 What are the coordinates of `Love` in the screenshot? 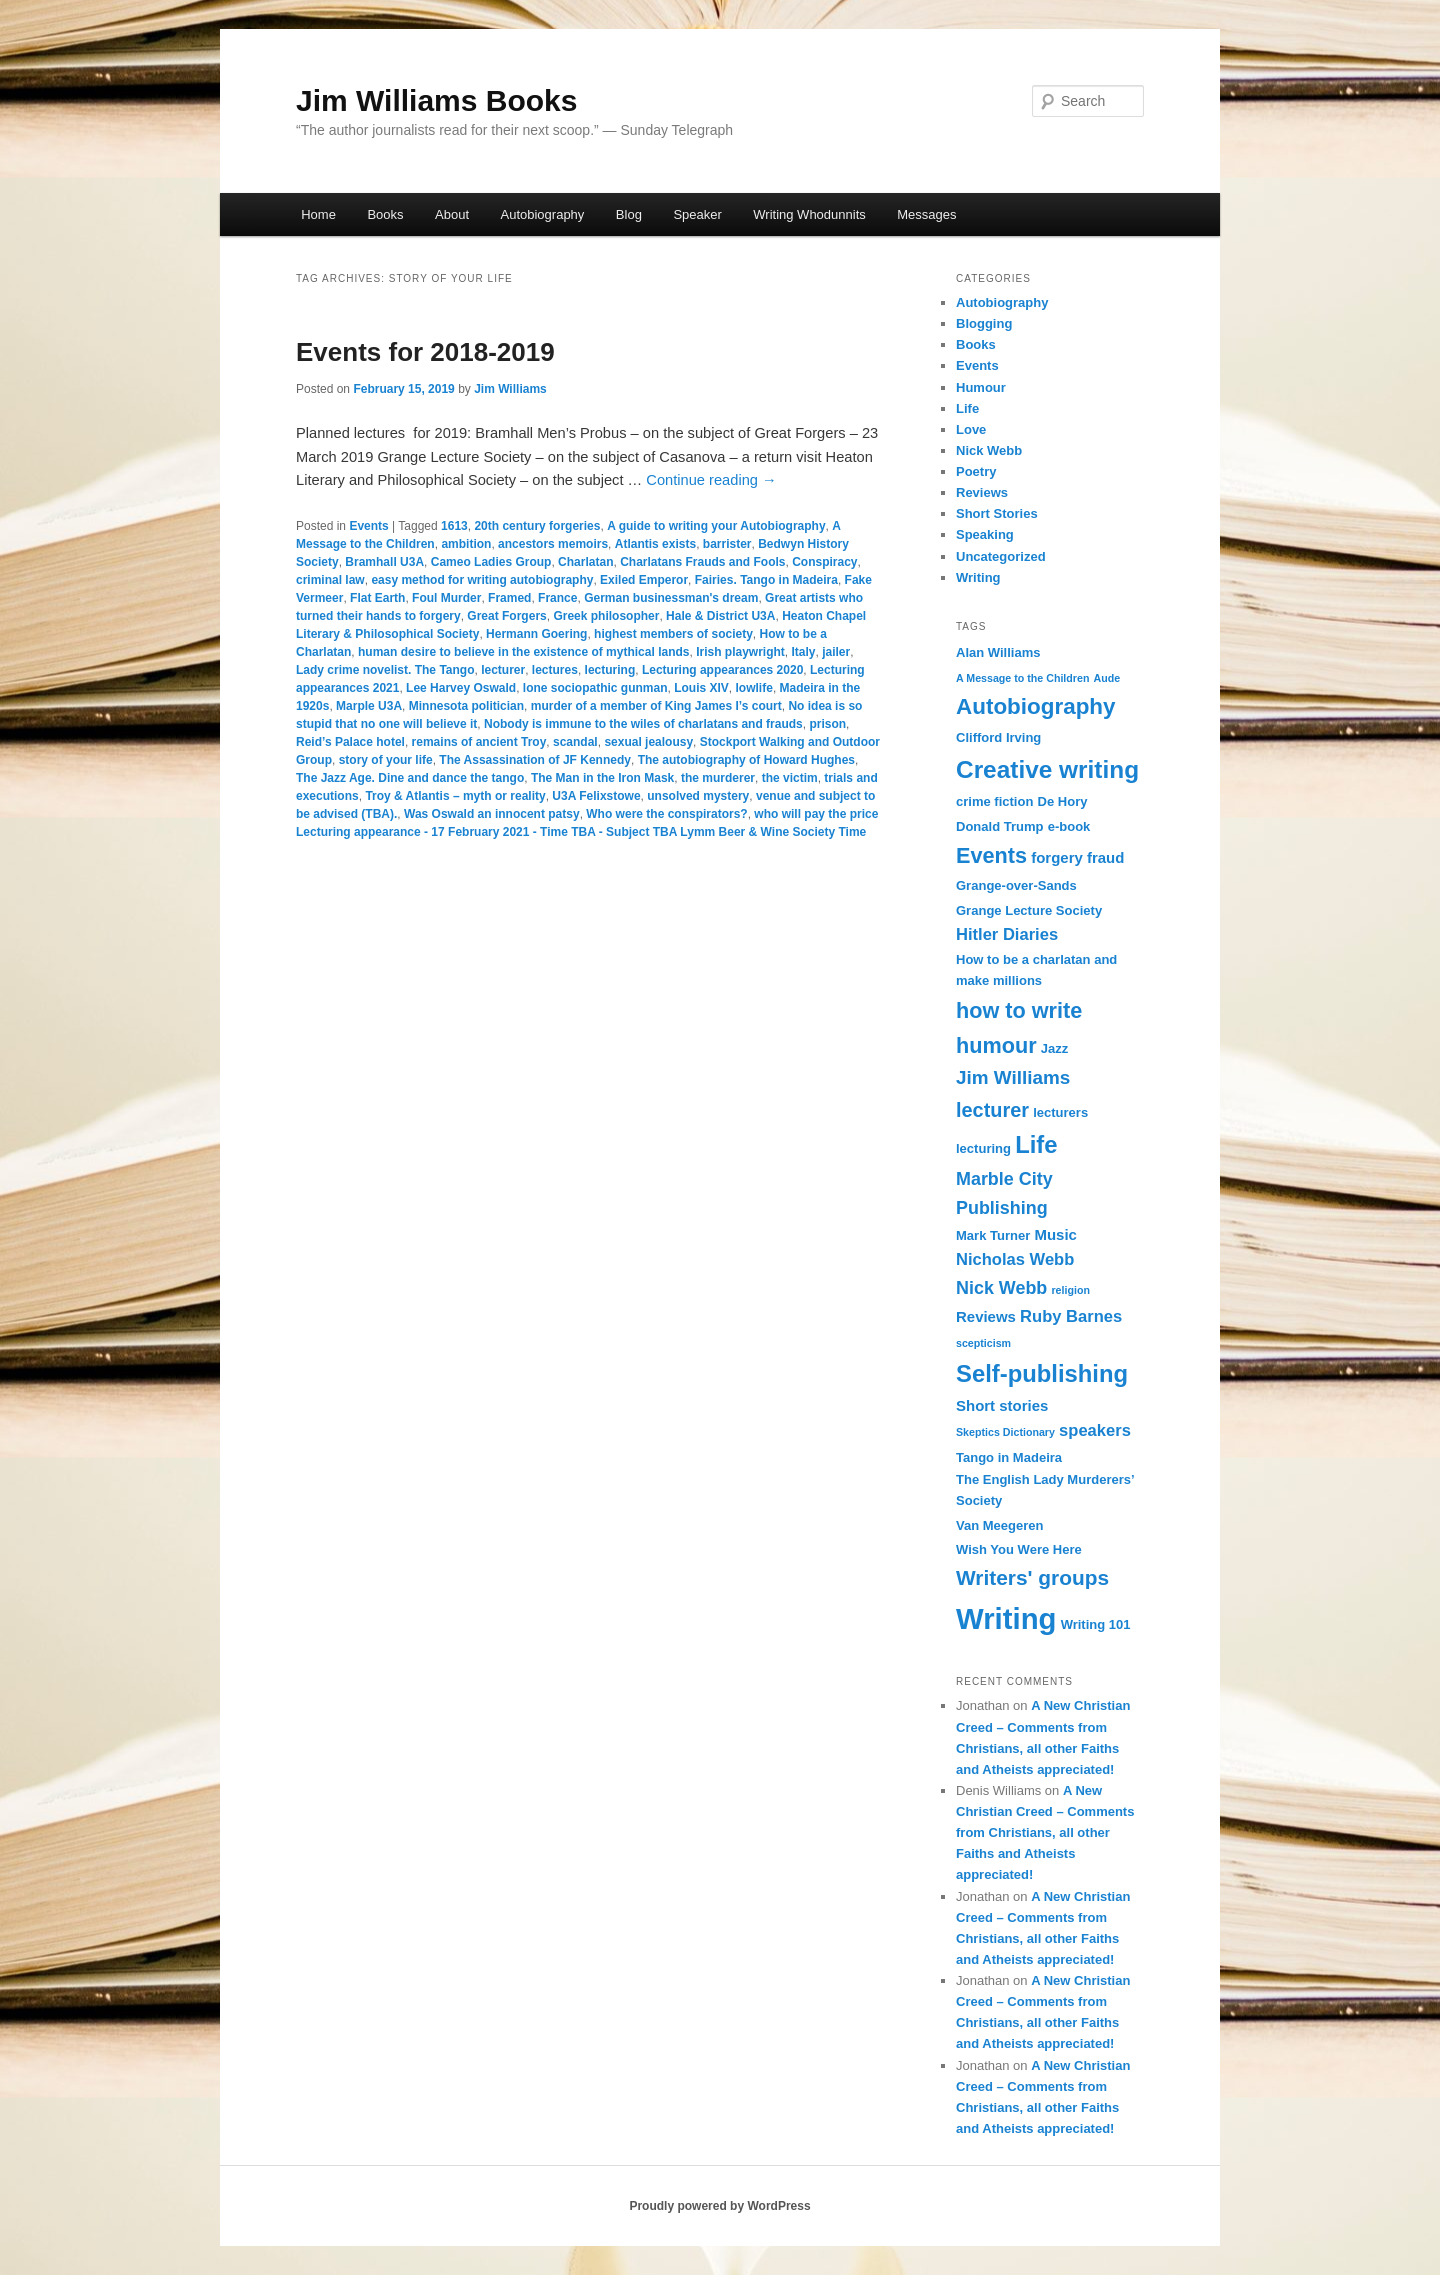 It's located at (971, 429).